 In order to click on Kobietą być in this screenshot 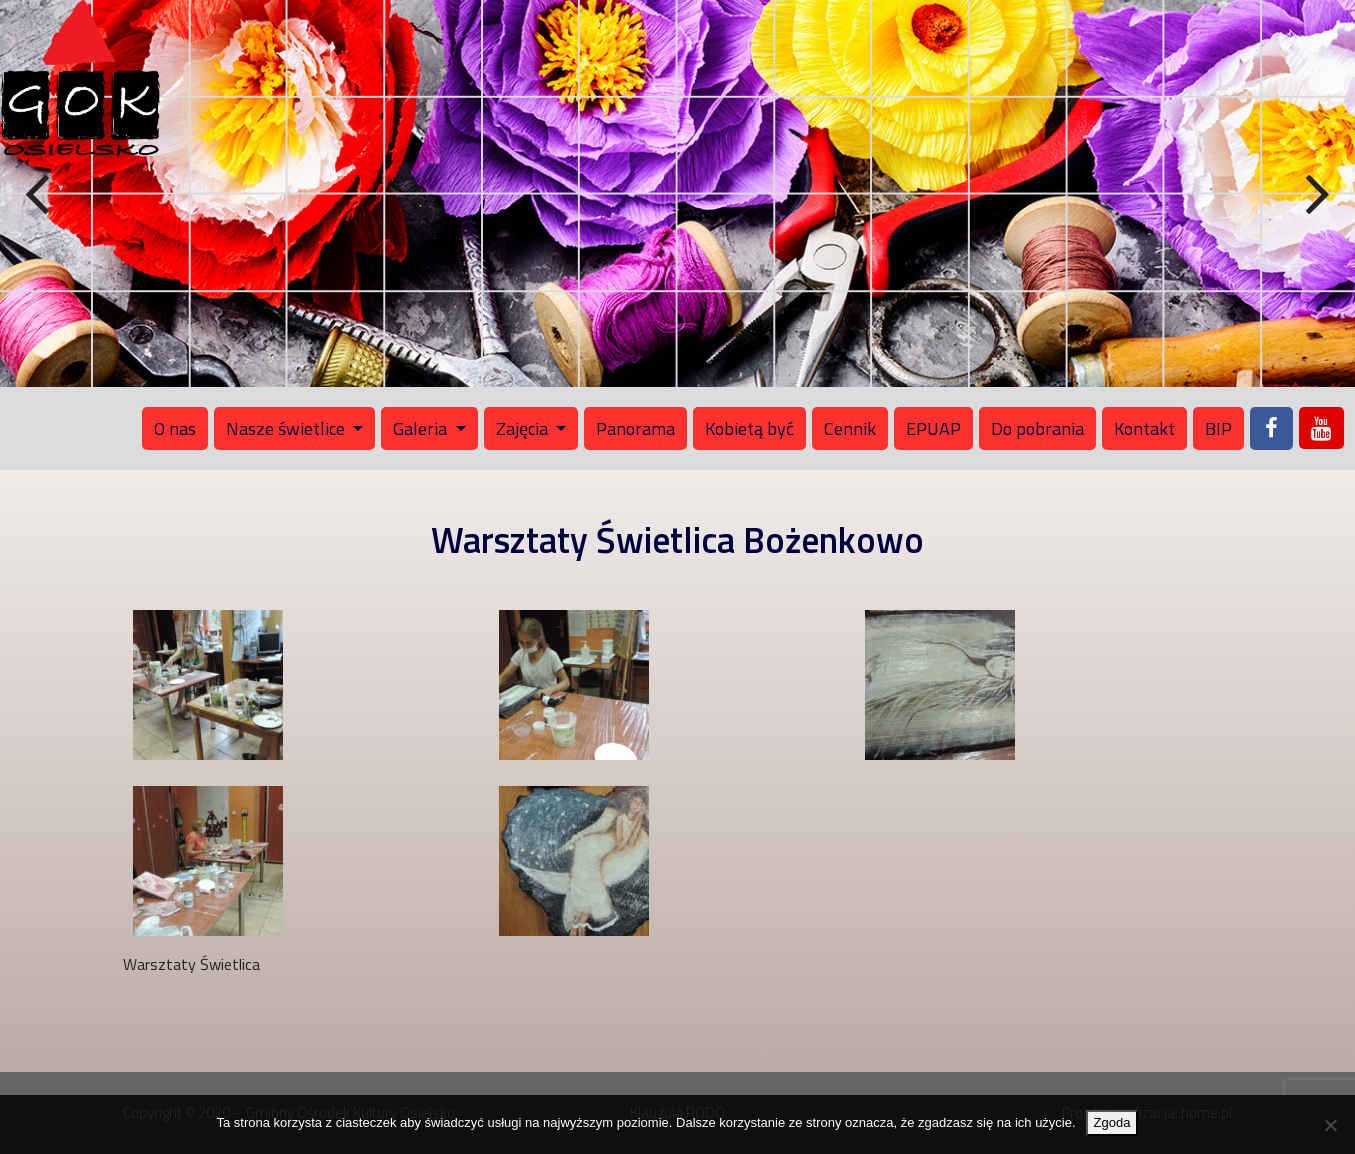, I will do `click(749, 428)`.